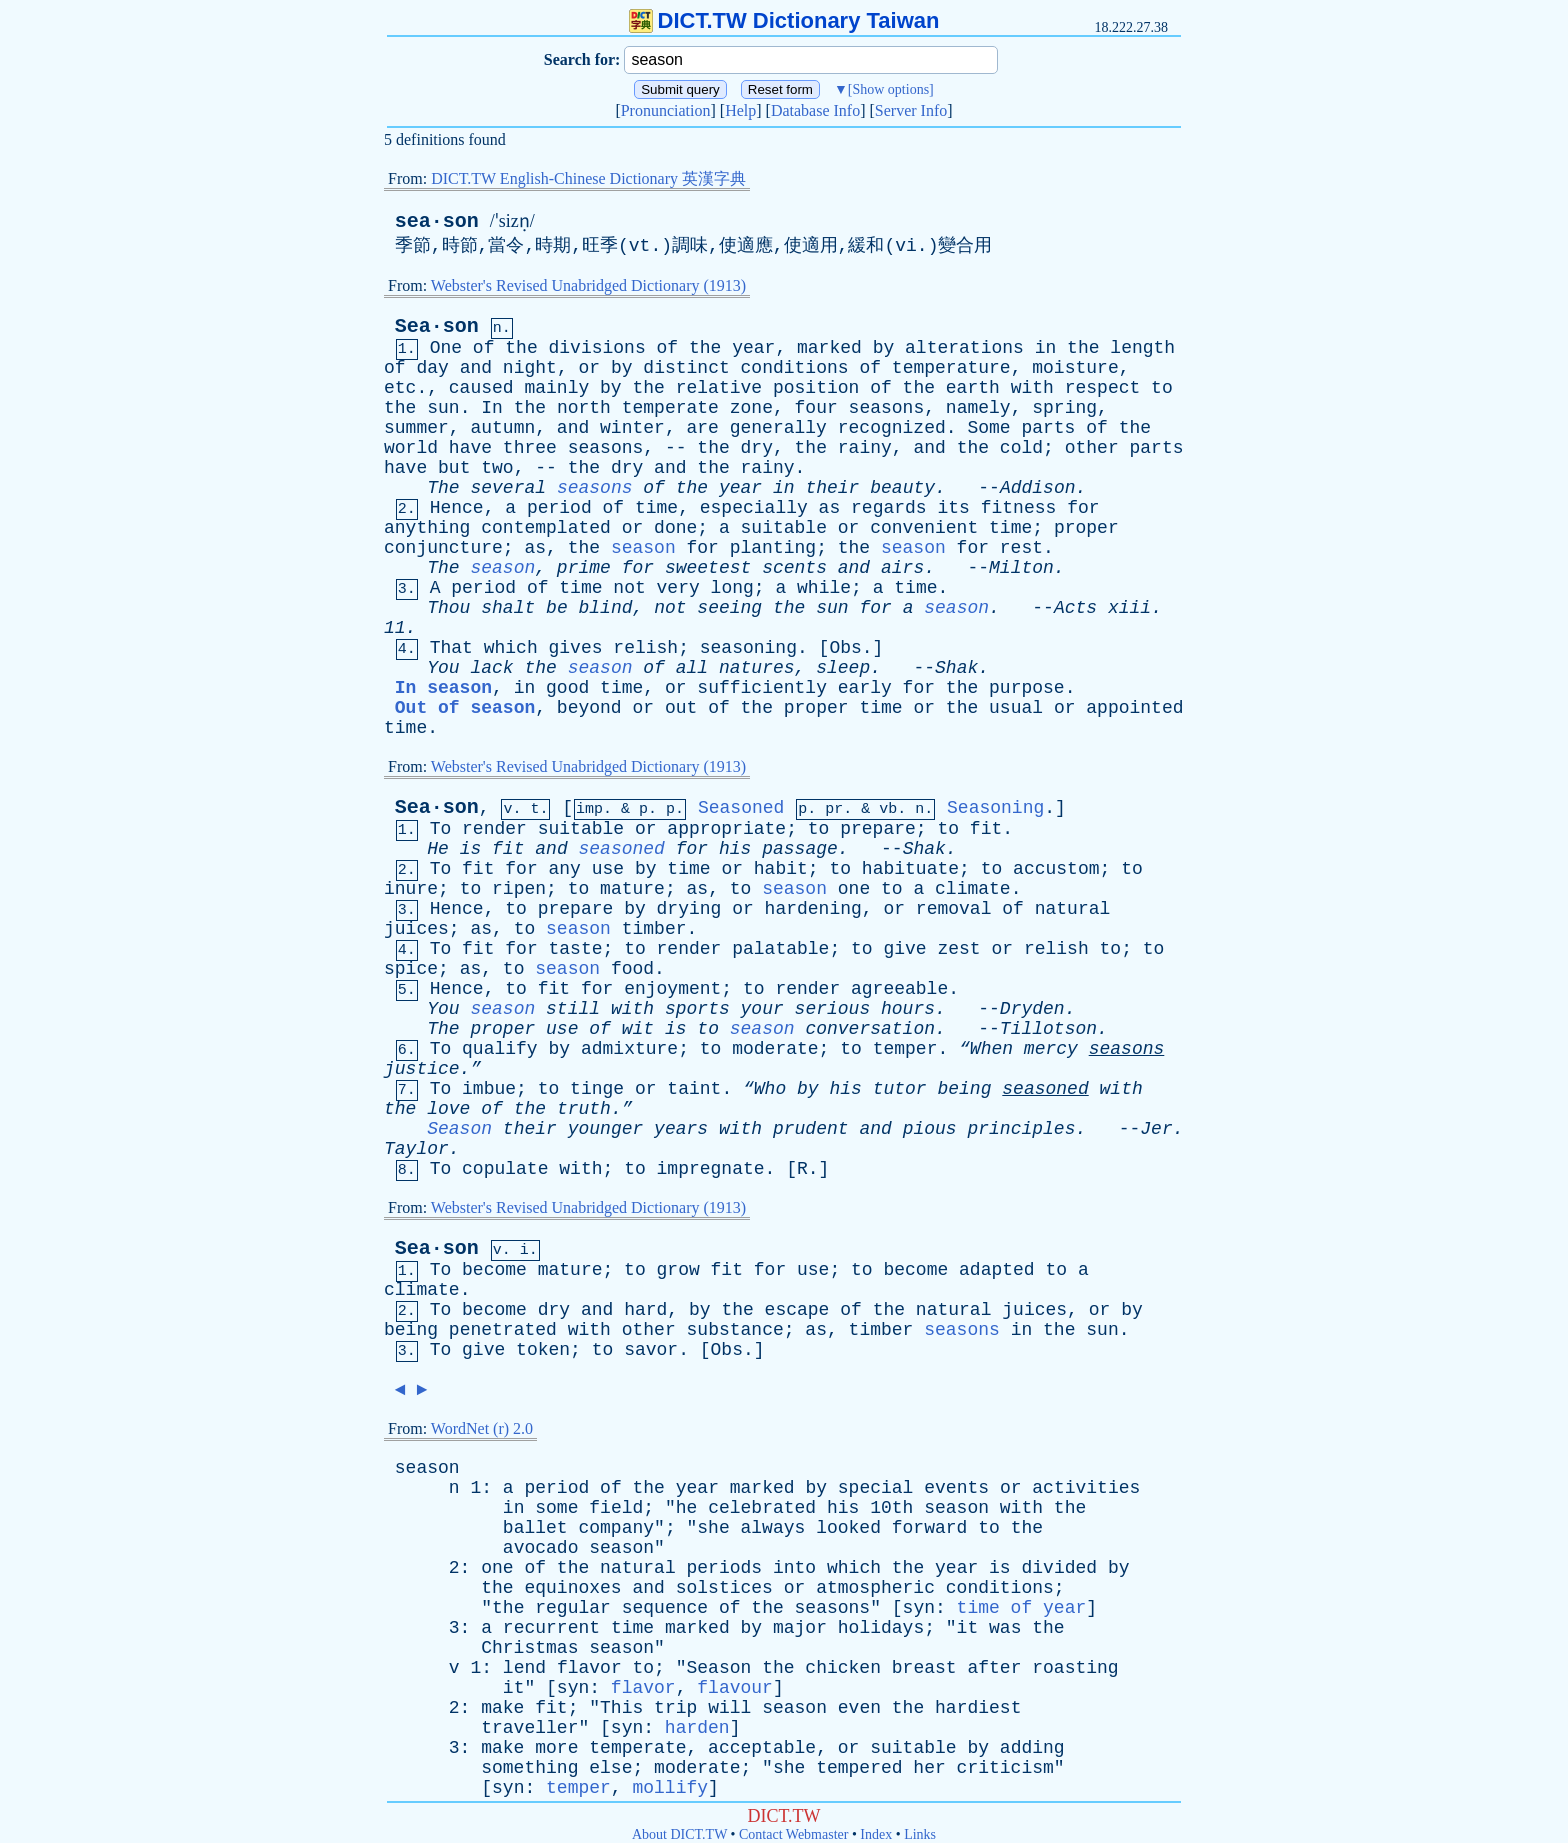 This screenshot has width=1568, height=1843. What do you see at coordinates (494, 1270) in the screenshot?
I see `become` at bounding box center [494, 1270].